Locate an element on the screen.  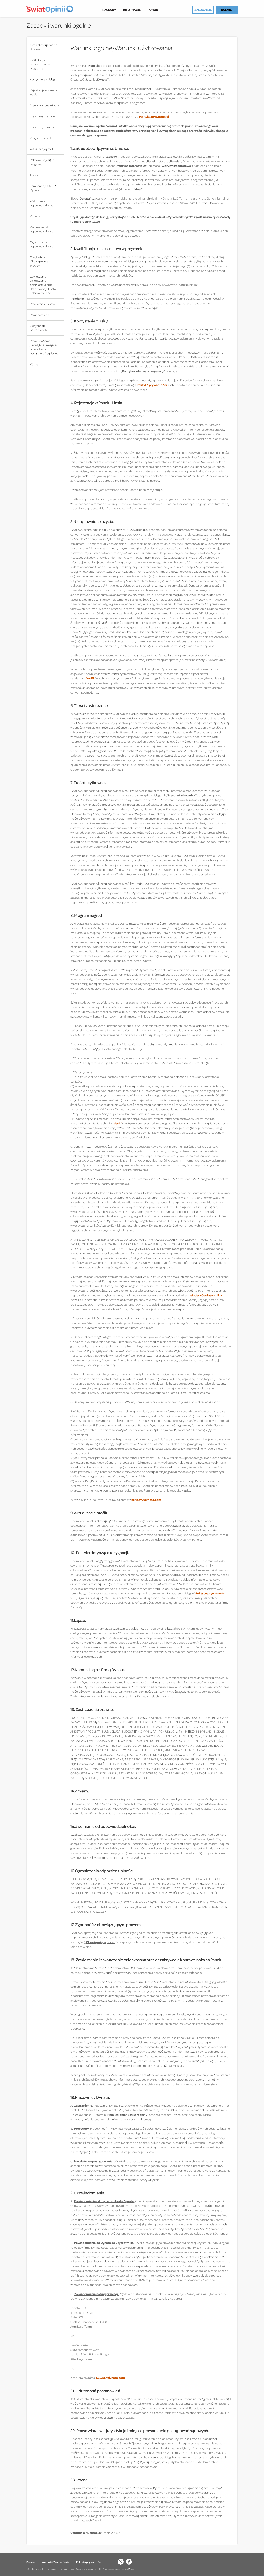
helpdesk@swiatopinii.pl is located at coordinates (206, 1295).